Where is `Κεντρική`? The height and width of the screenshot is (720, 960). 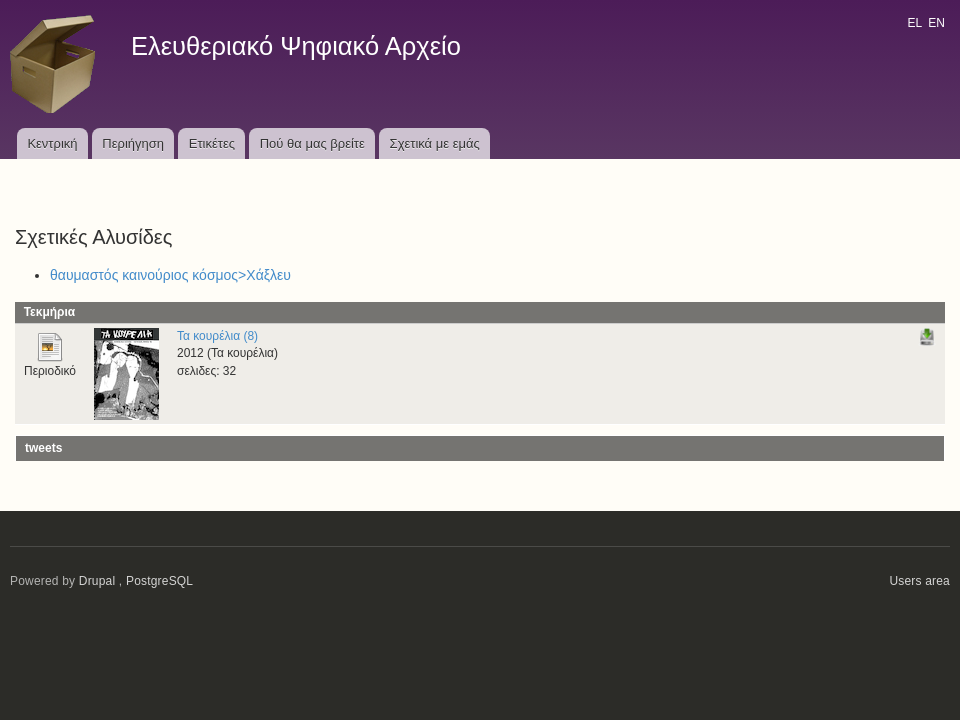
Κεντρική is located at coordinates (52, 143).